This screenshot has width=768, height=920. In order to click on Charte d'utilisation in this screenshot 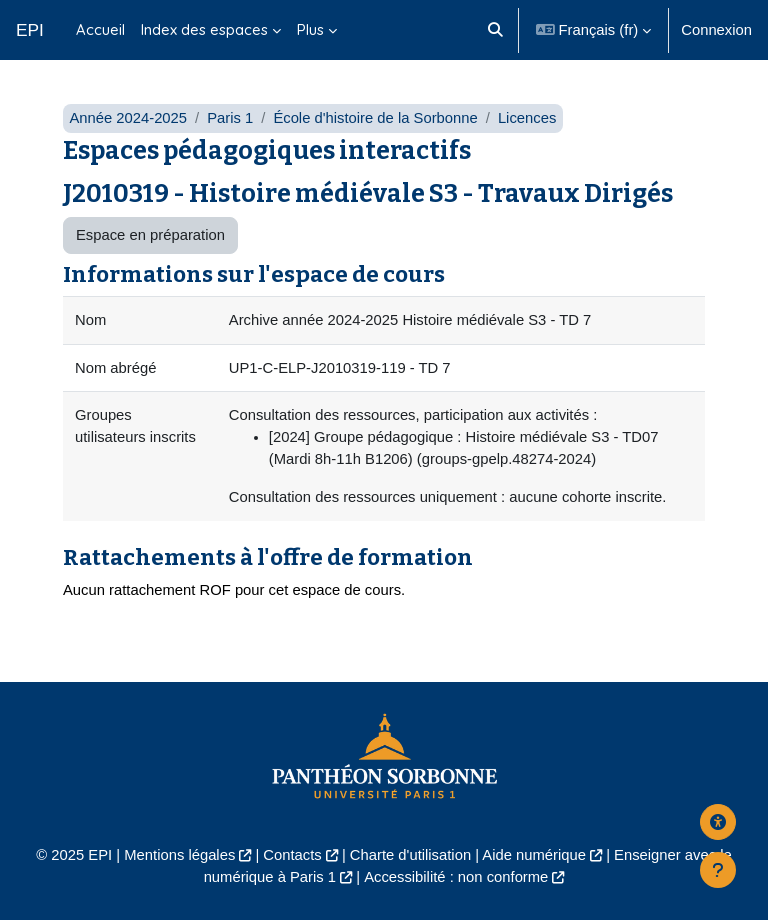, I will do `click(410, 855)`.